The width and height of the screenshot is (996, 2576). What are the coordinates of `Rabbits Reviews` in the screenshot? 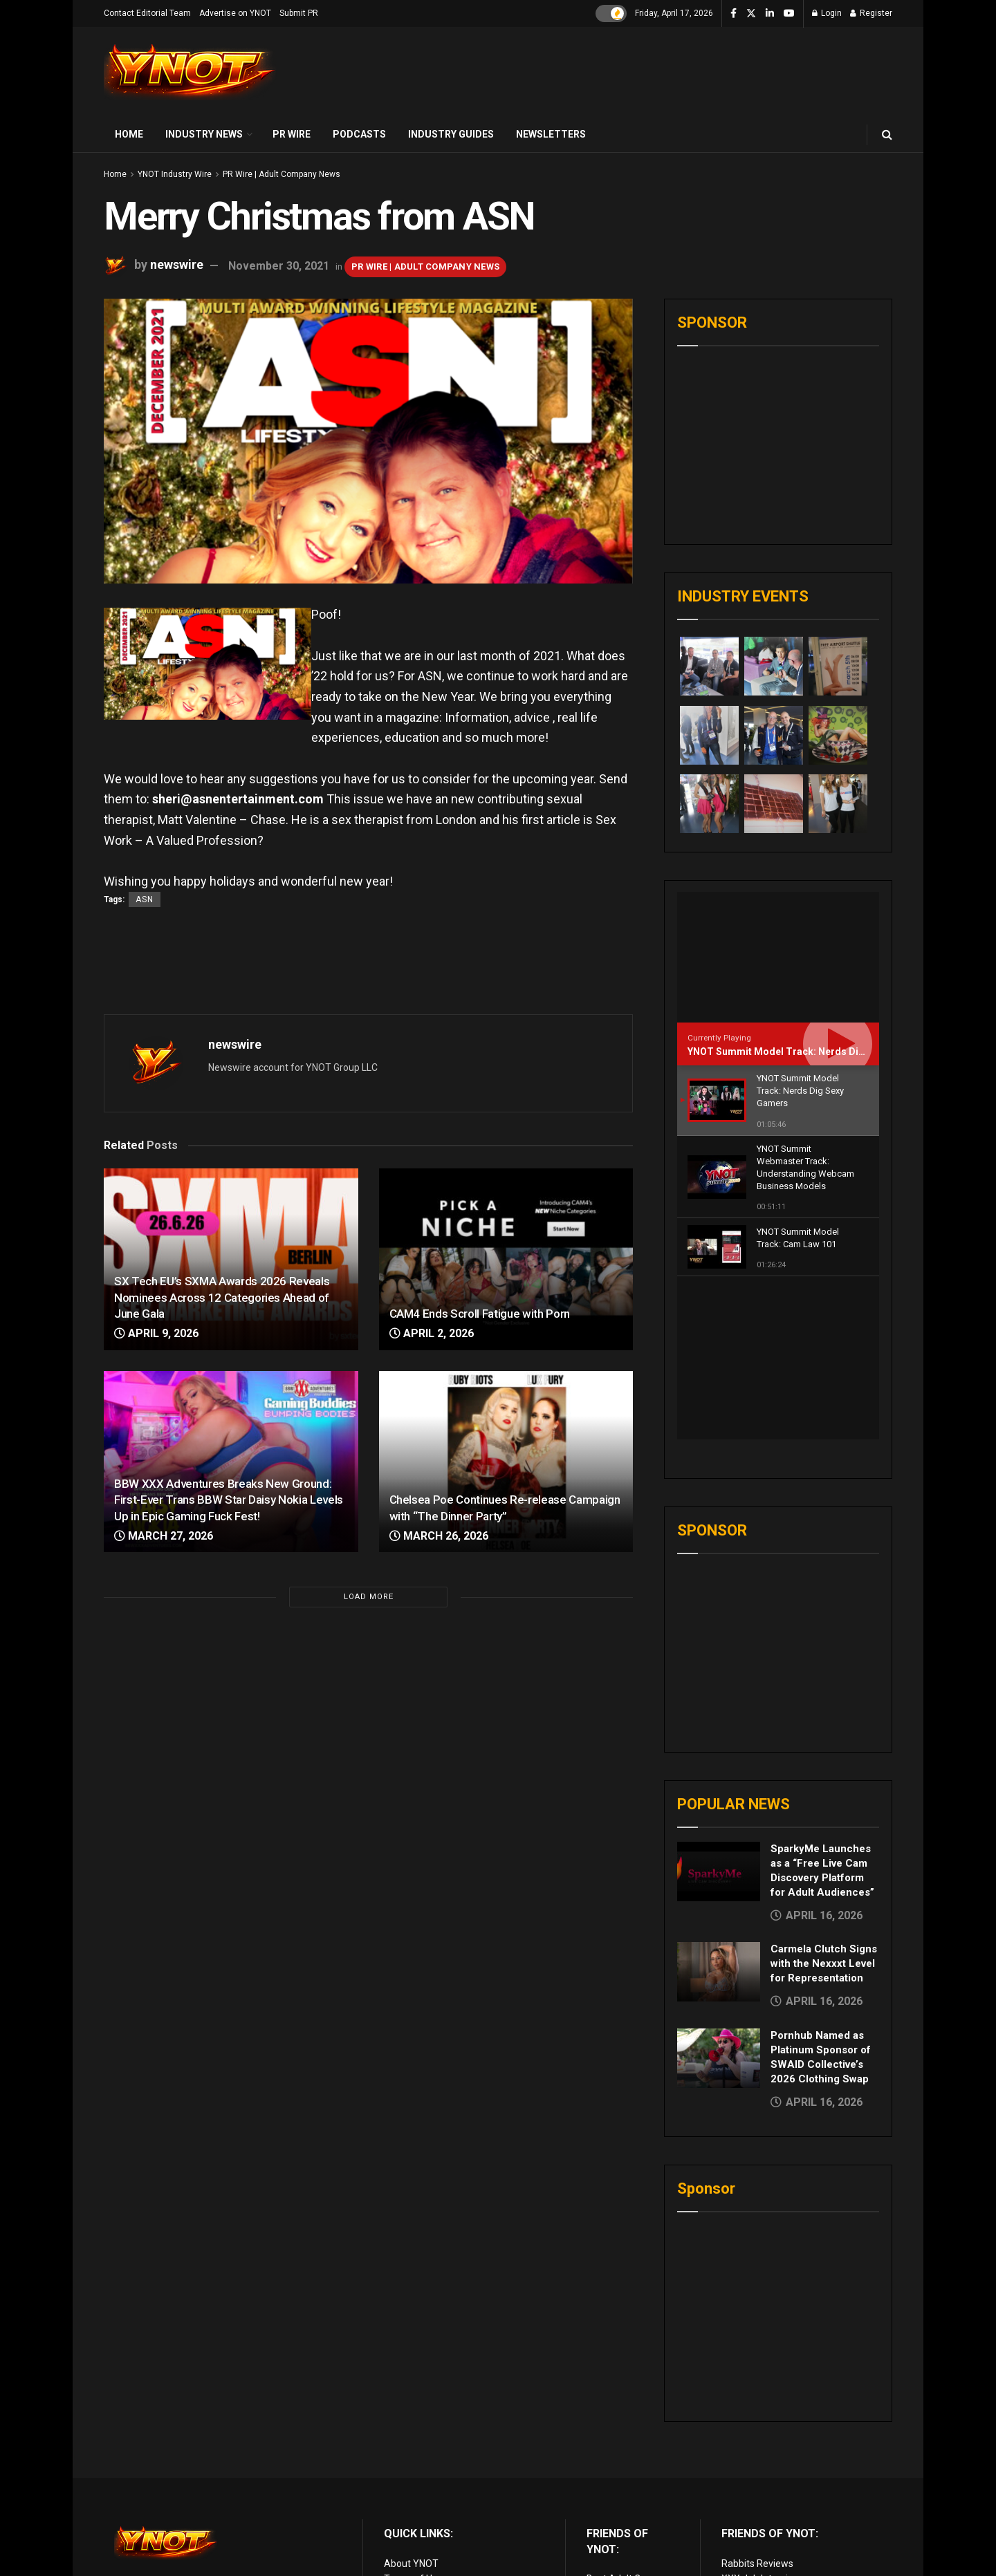 It's located at (757, 2401).